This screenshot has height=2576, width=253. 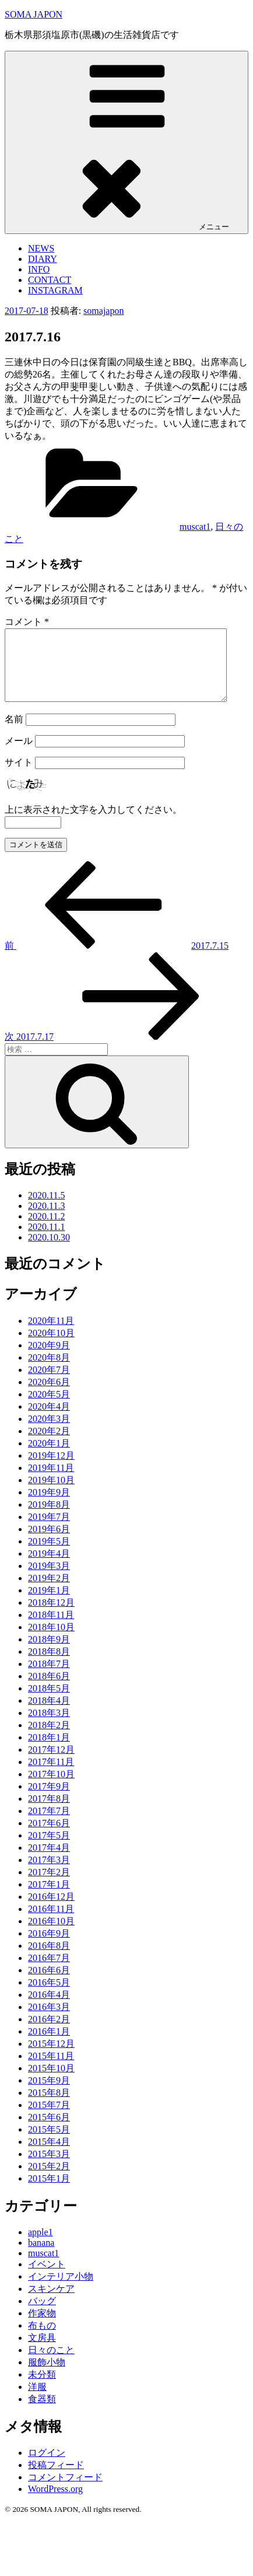 I want to click on 2019年3月, so click(x=49, y=1580).